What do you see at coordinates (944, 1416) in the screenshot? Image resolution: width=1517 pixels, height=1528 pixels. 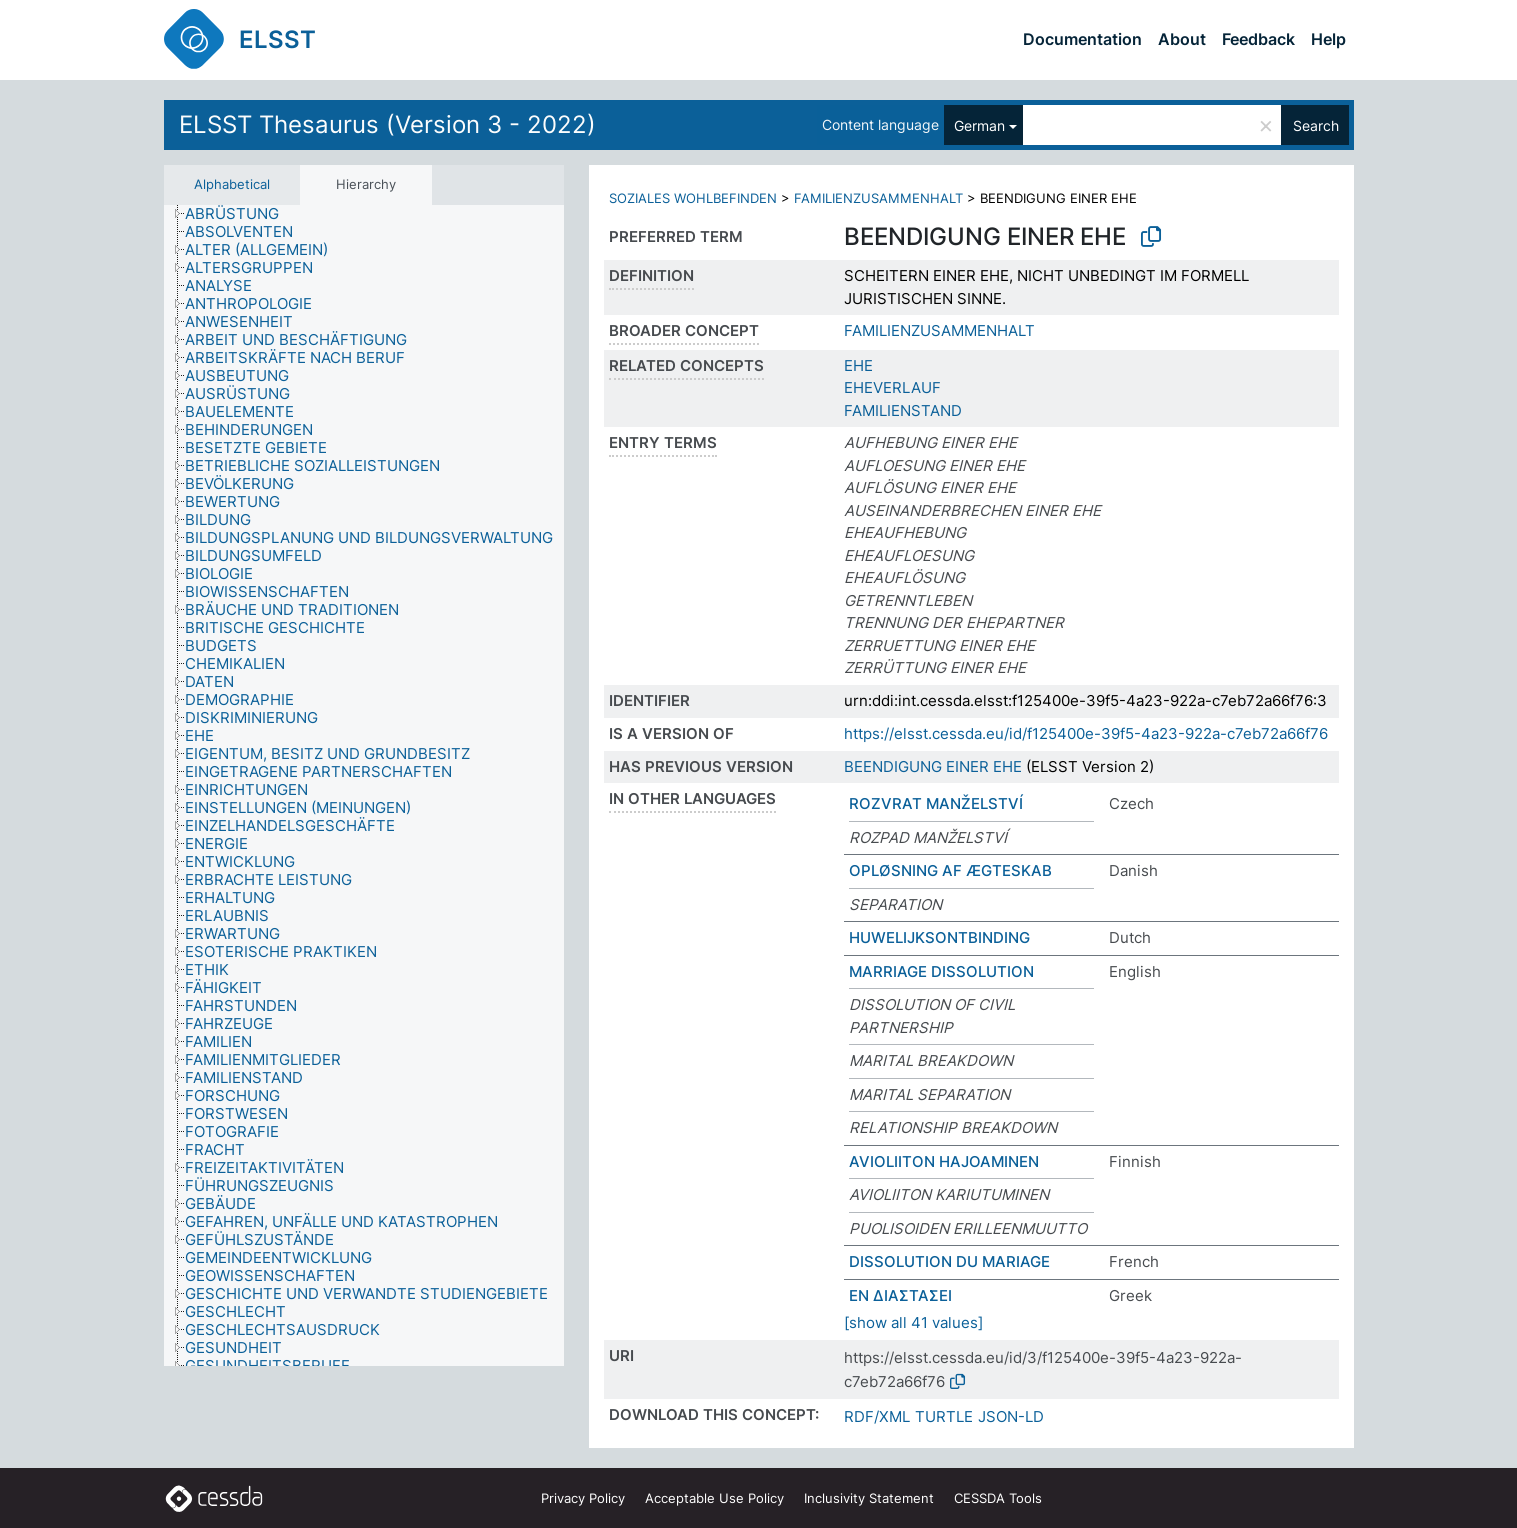 I see `TURTLE` at bounding box center [944, 1416].